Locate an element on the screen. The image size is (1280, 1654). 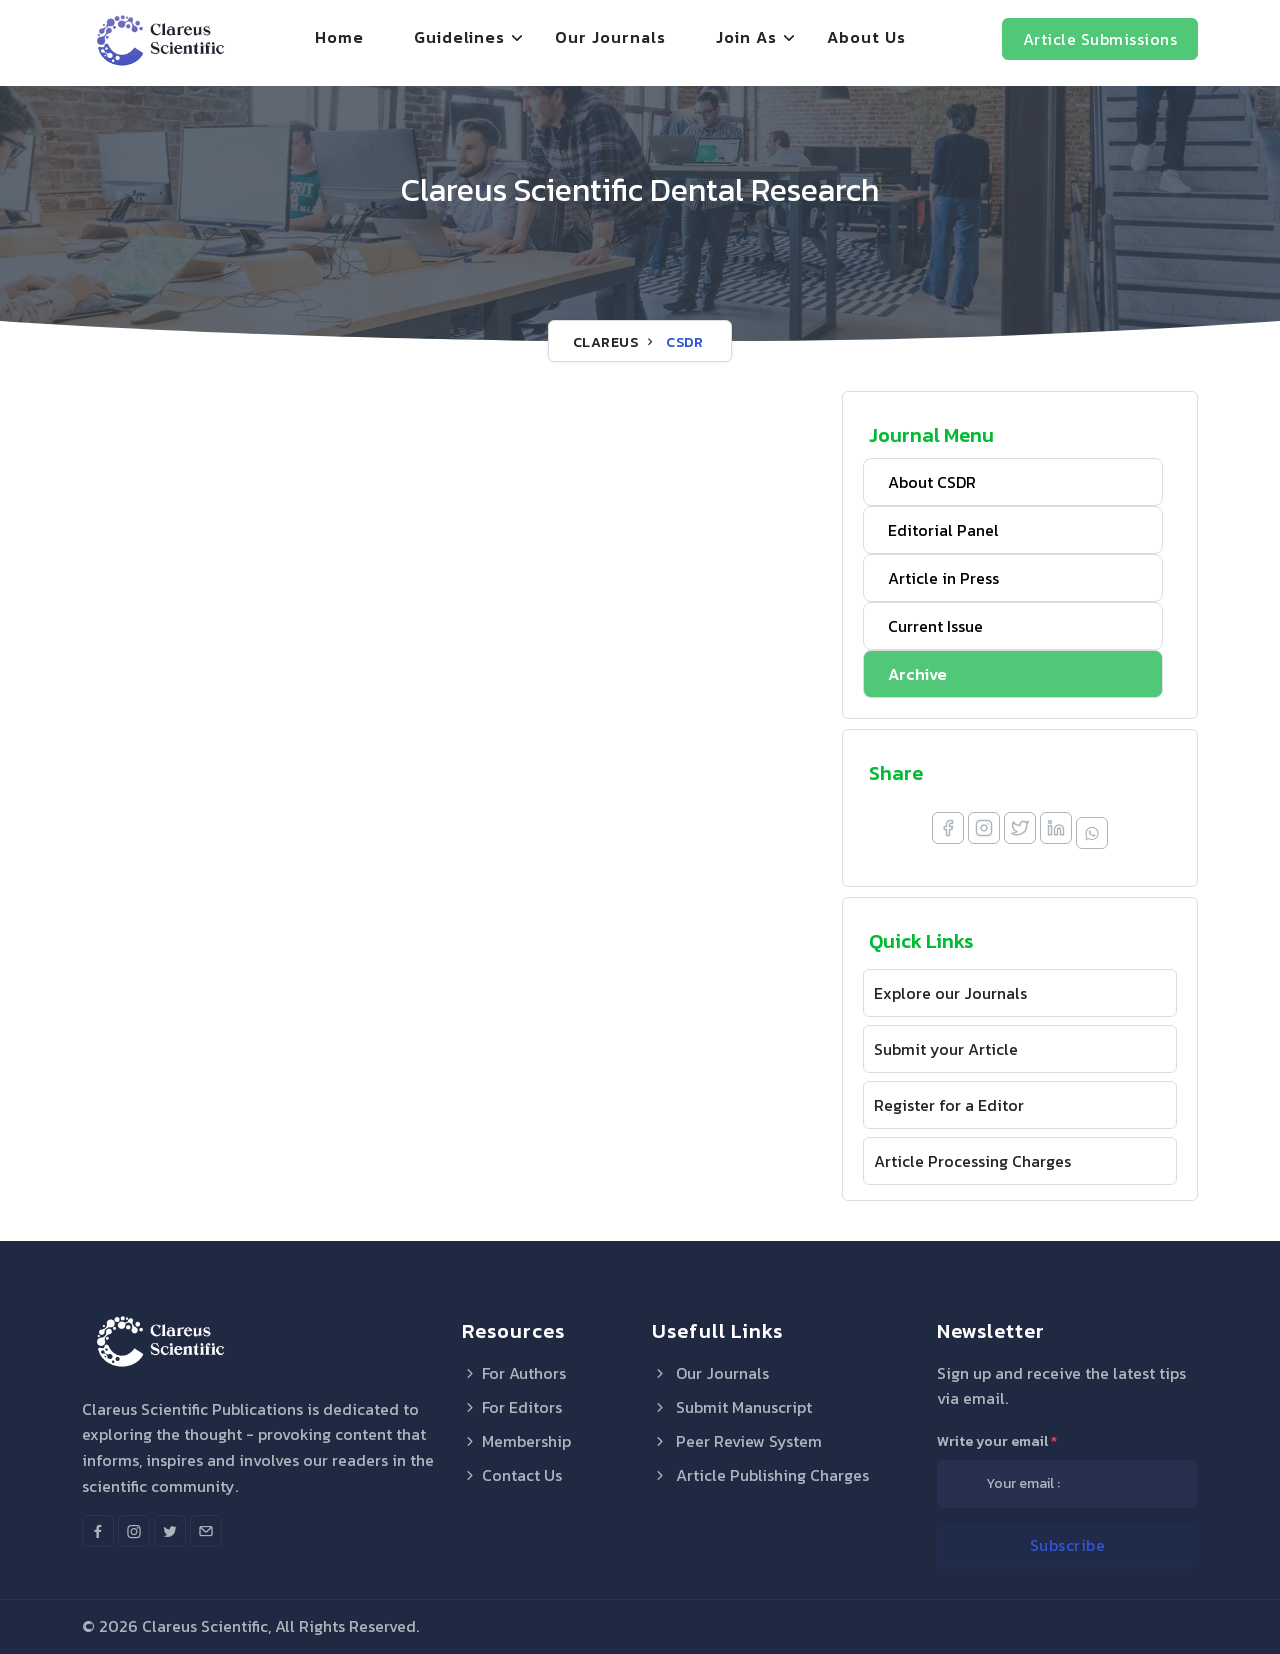
Write your email is located at coordinates (997, 1441).